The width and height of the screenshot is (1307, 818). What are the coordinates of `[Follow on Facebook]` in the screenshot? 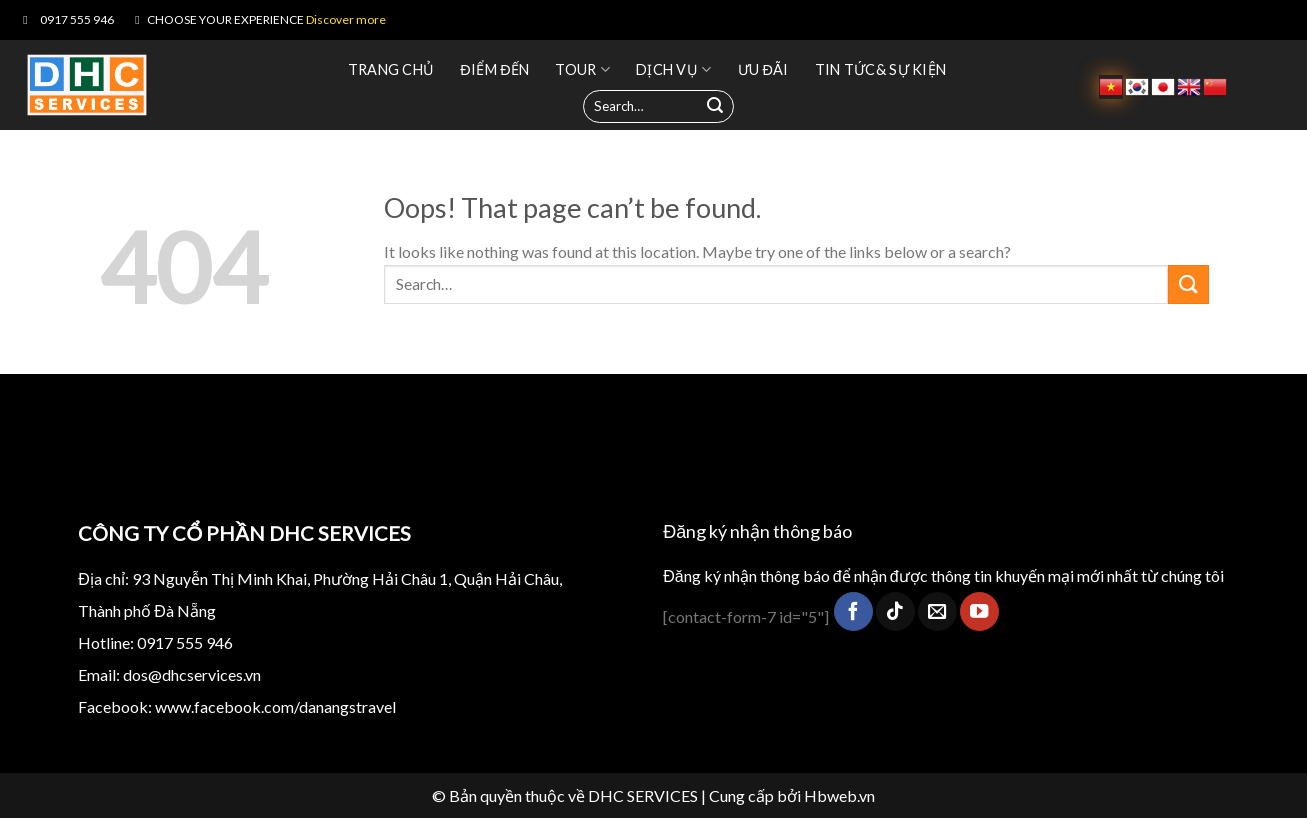 It's located at (853, 611).